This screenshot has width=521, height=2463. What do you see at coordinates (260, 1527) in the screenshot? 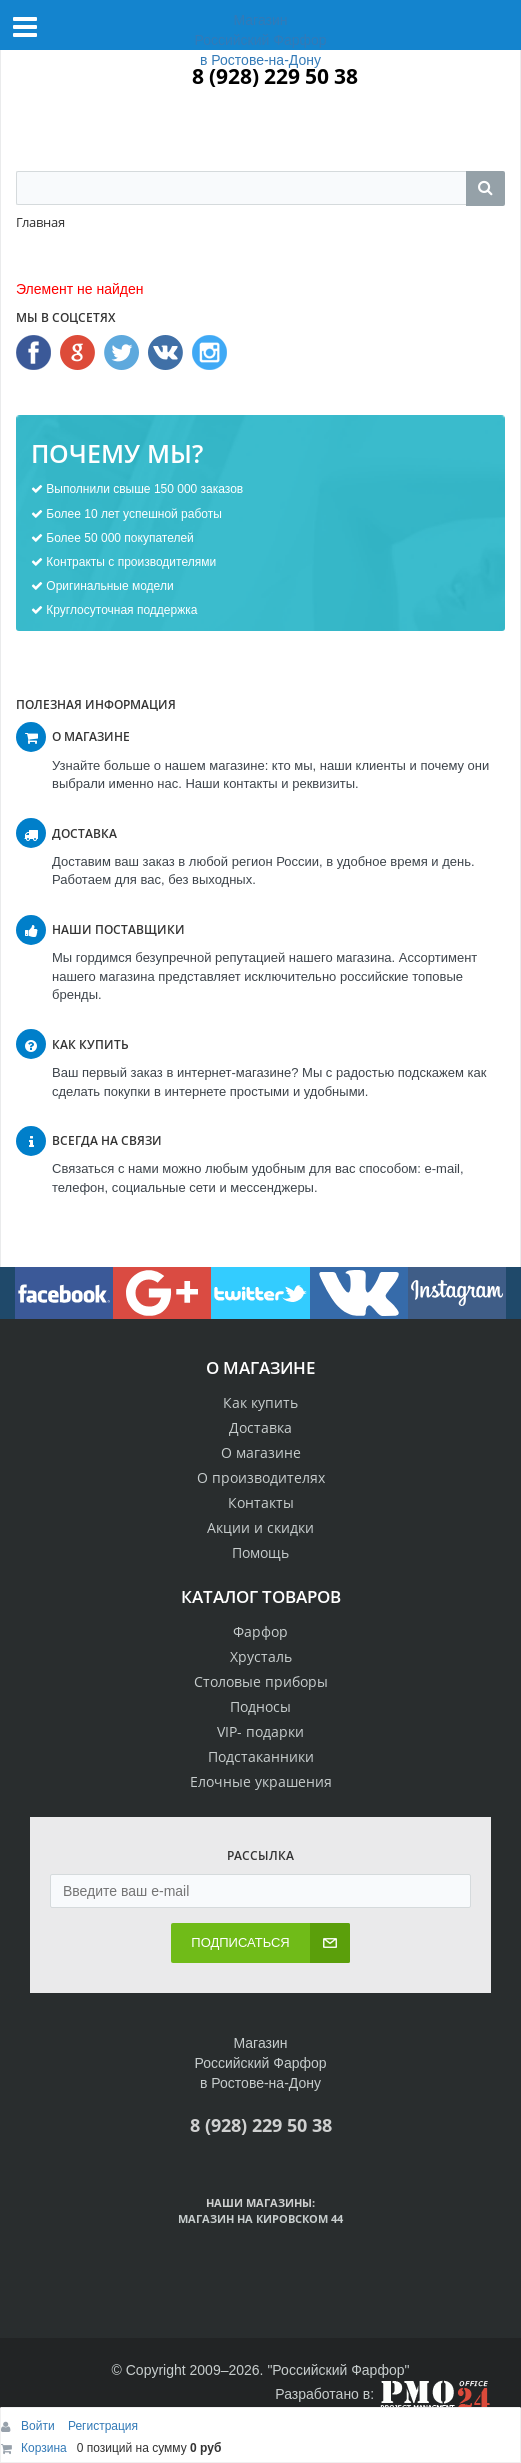
I see `Акции и скидки` at bounding box center [260, 1527].